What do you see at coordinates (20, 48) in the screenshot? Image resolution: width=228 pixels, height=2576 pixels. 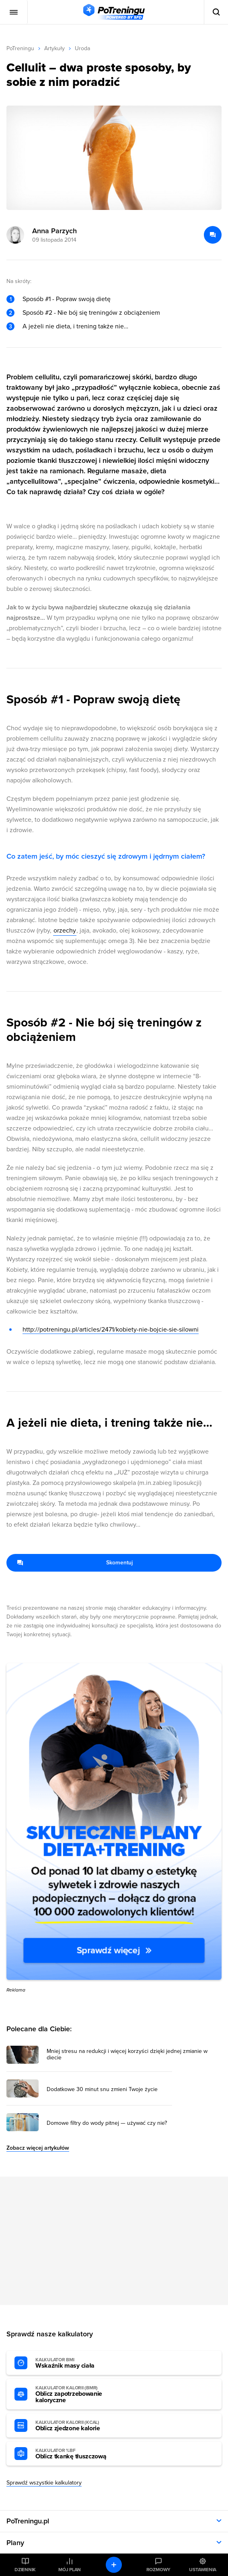 I see `PoTreningu` at bounding box center [20, 48].